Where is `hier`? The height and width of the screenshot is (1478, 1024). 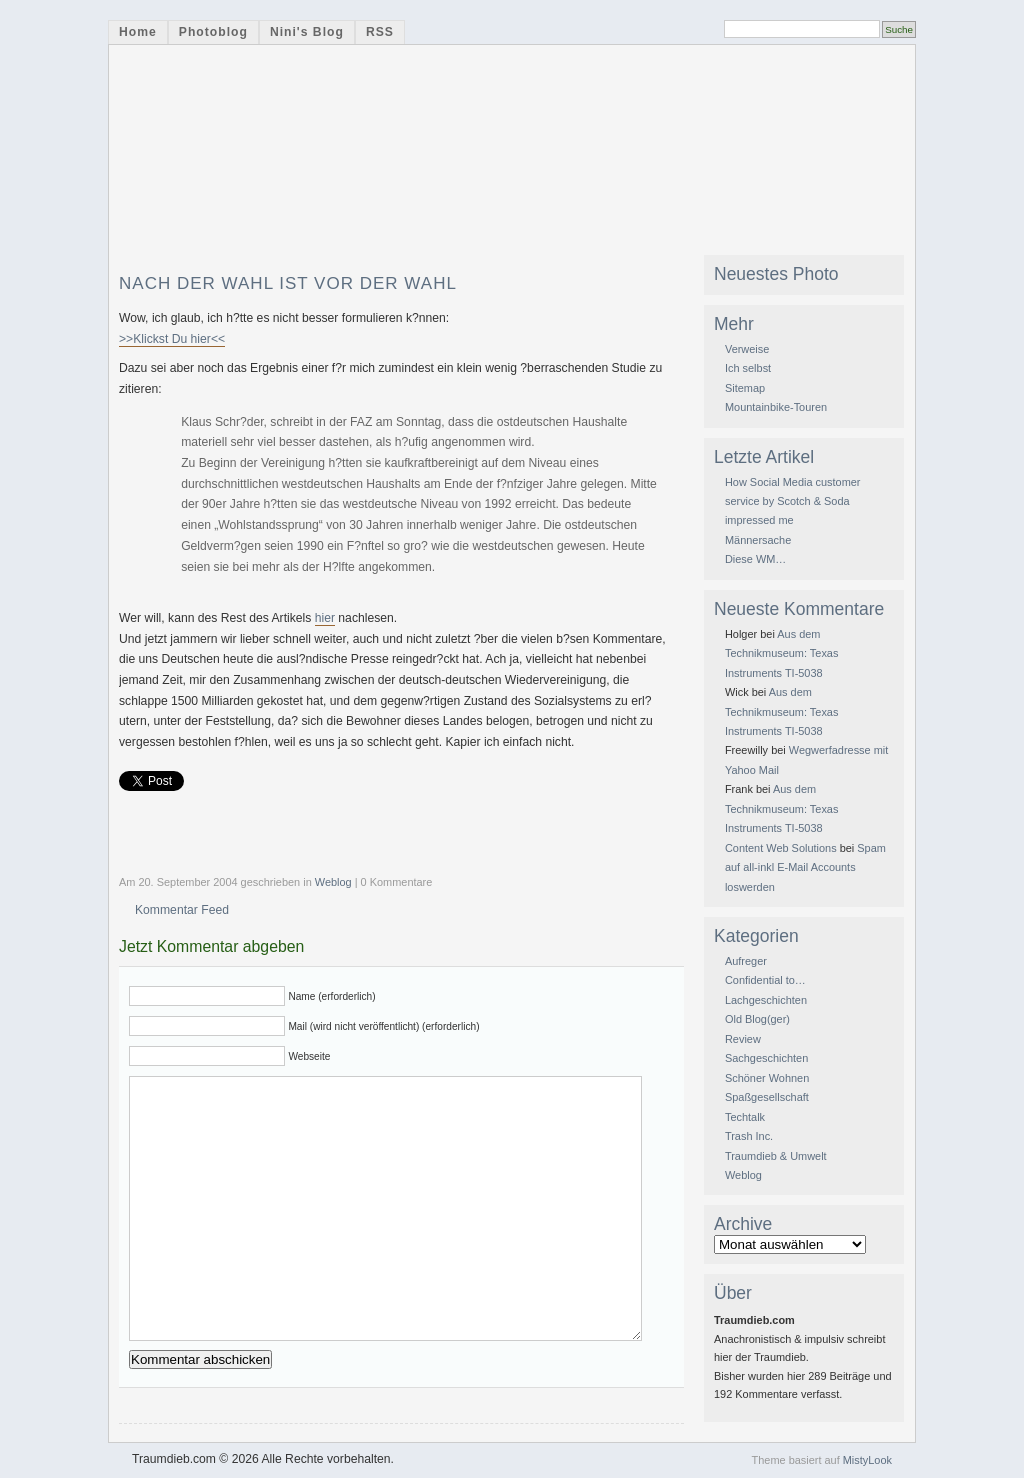 hier is located at coordinates (325, 618).